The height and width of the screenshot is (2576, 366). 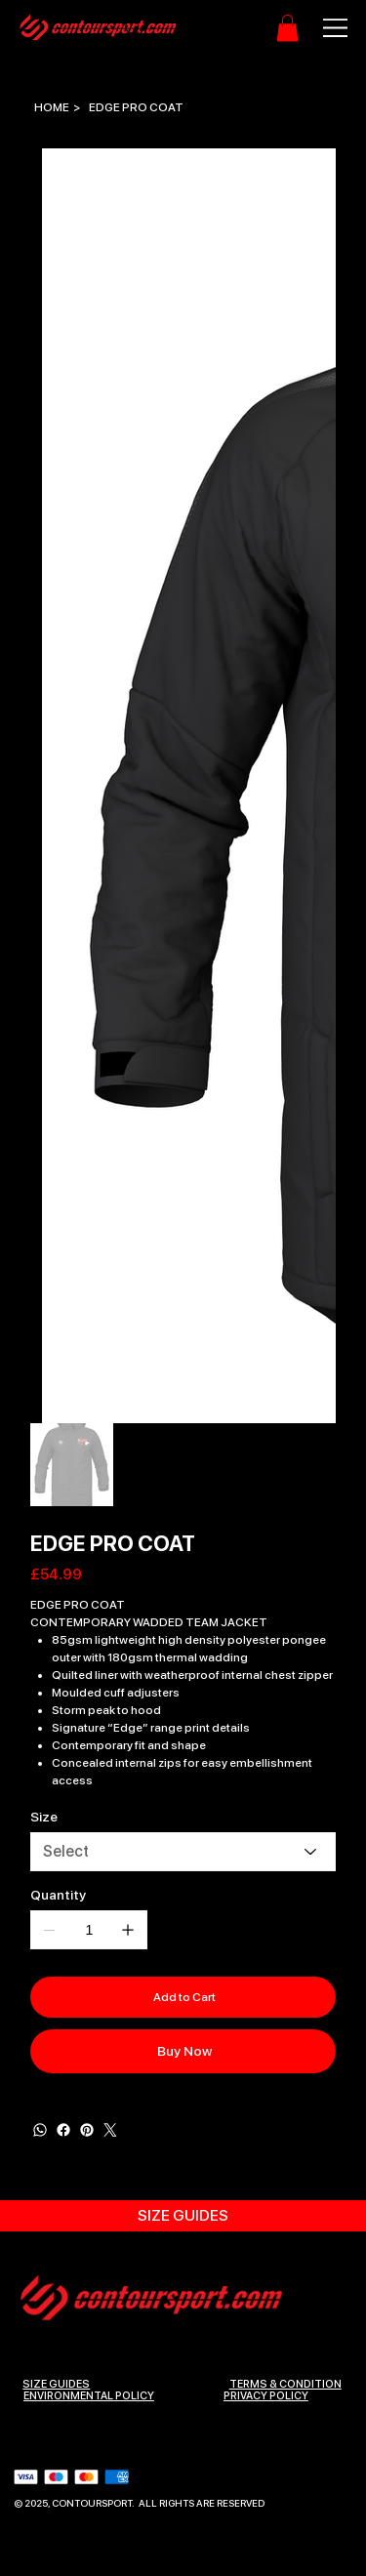 I want to click on [Facebook], so click(x=63, y=2130).